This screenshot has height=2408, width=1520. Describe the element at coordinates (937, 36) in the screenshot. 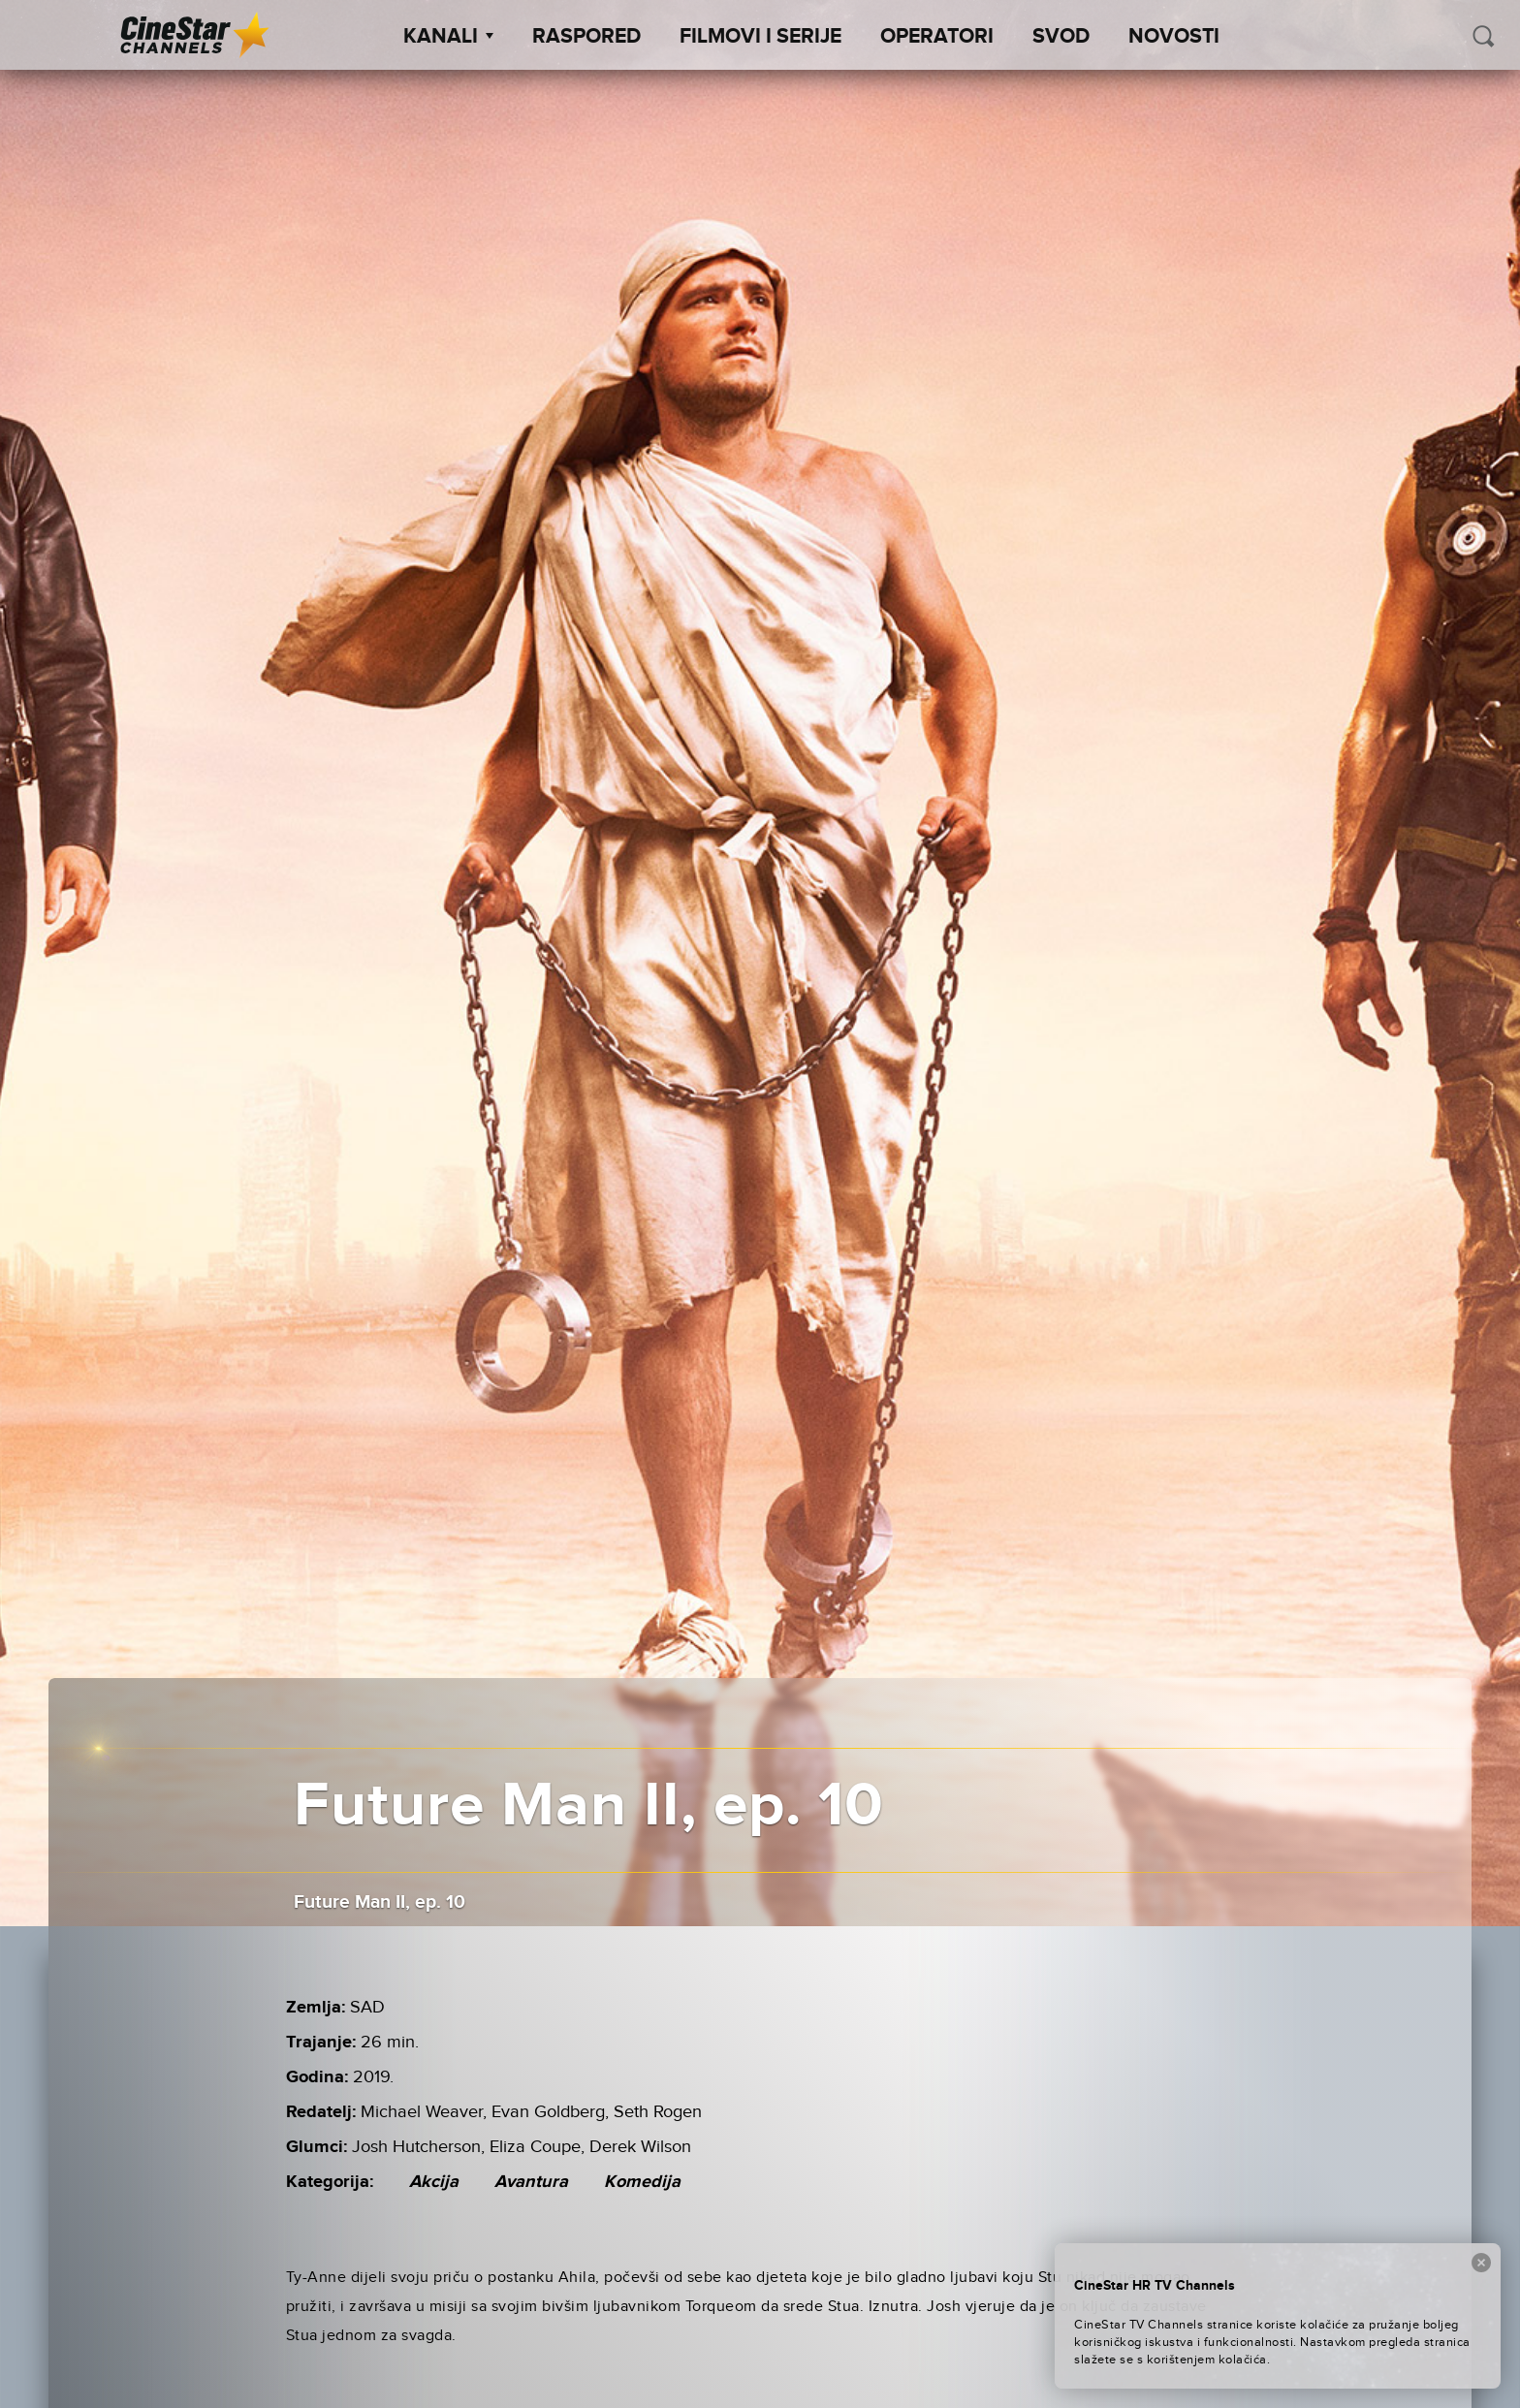

I see `Operatori` at that location.